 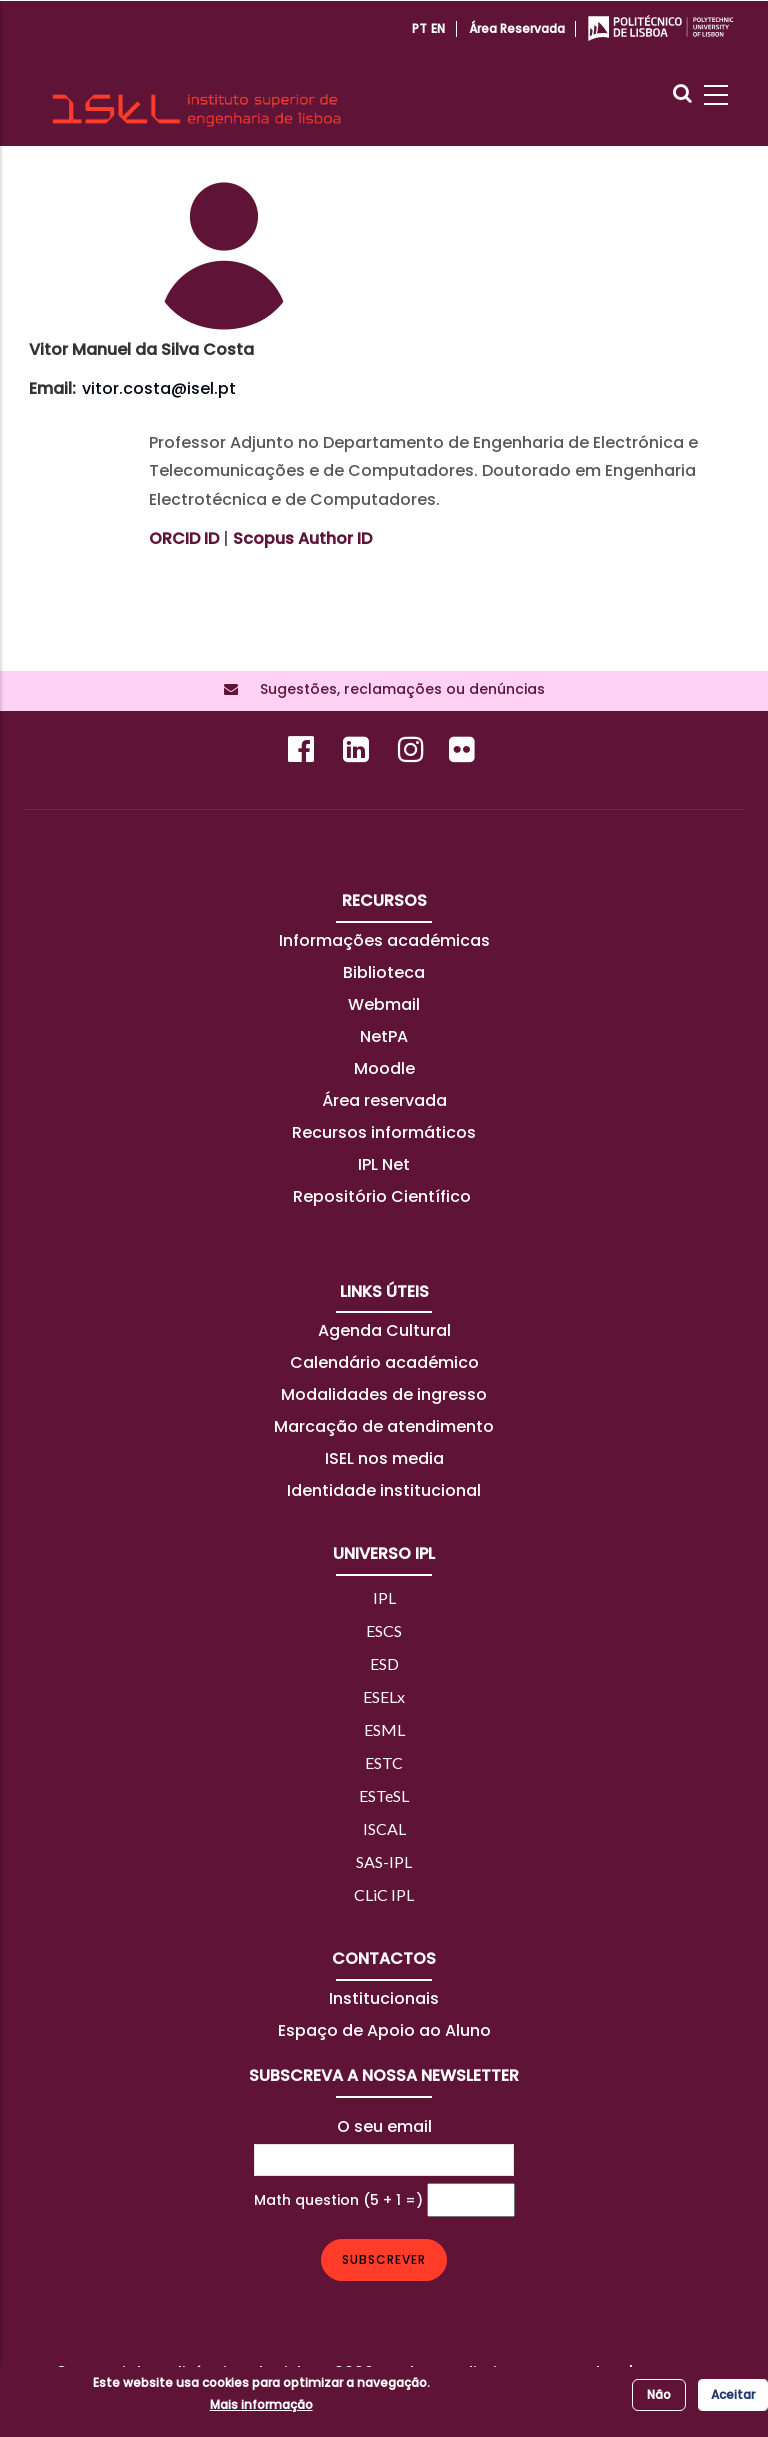 What do you see at coordinates (384, 1426) in the screenshot?
I see `Marcação de atendimento` at bounding box center [384, 1426].